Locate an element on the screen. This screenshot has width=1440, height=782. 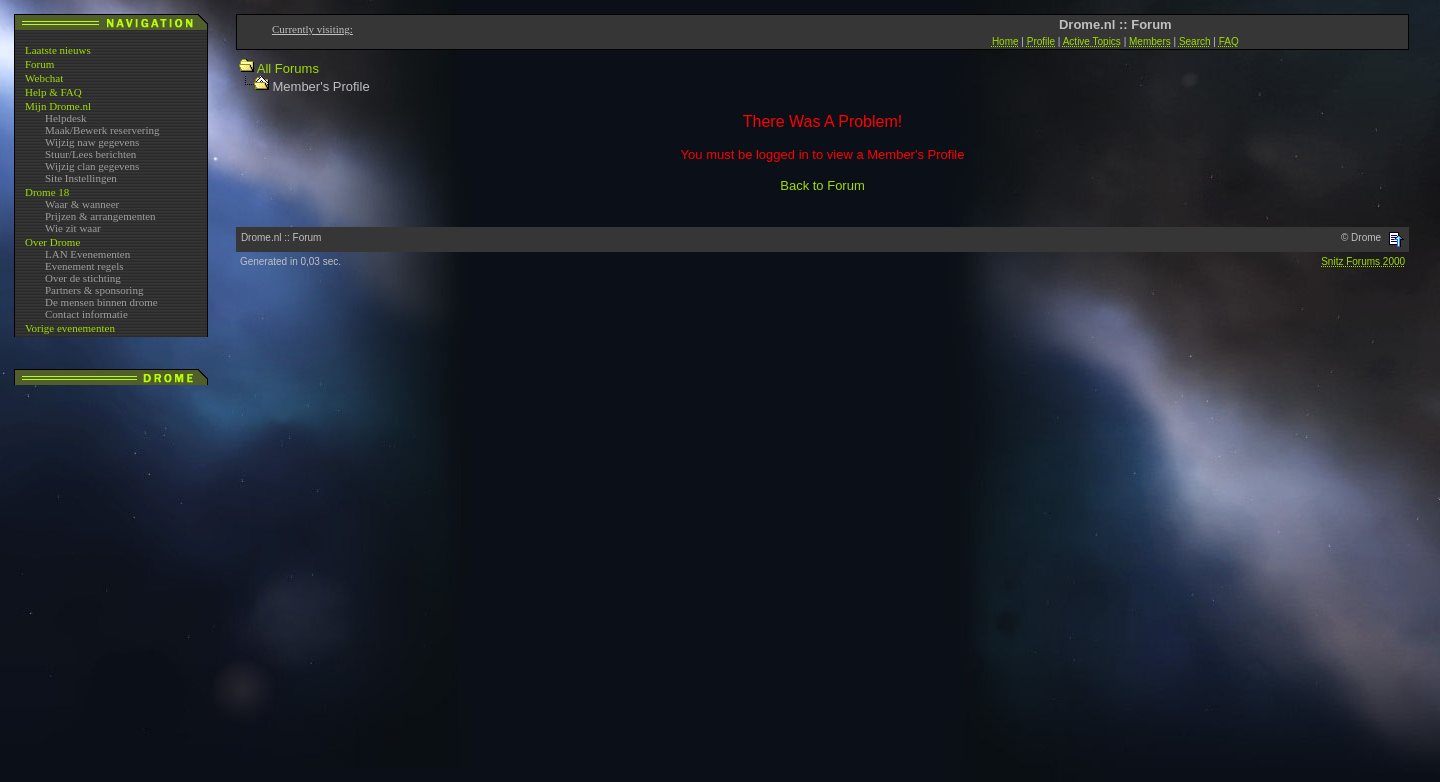
Wie zit waar is located at coordinates (73, 228).